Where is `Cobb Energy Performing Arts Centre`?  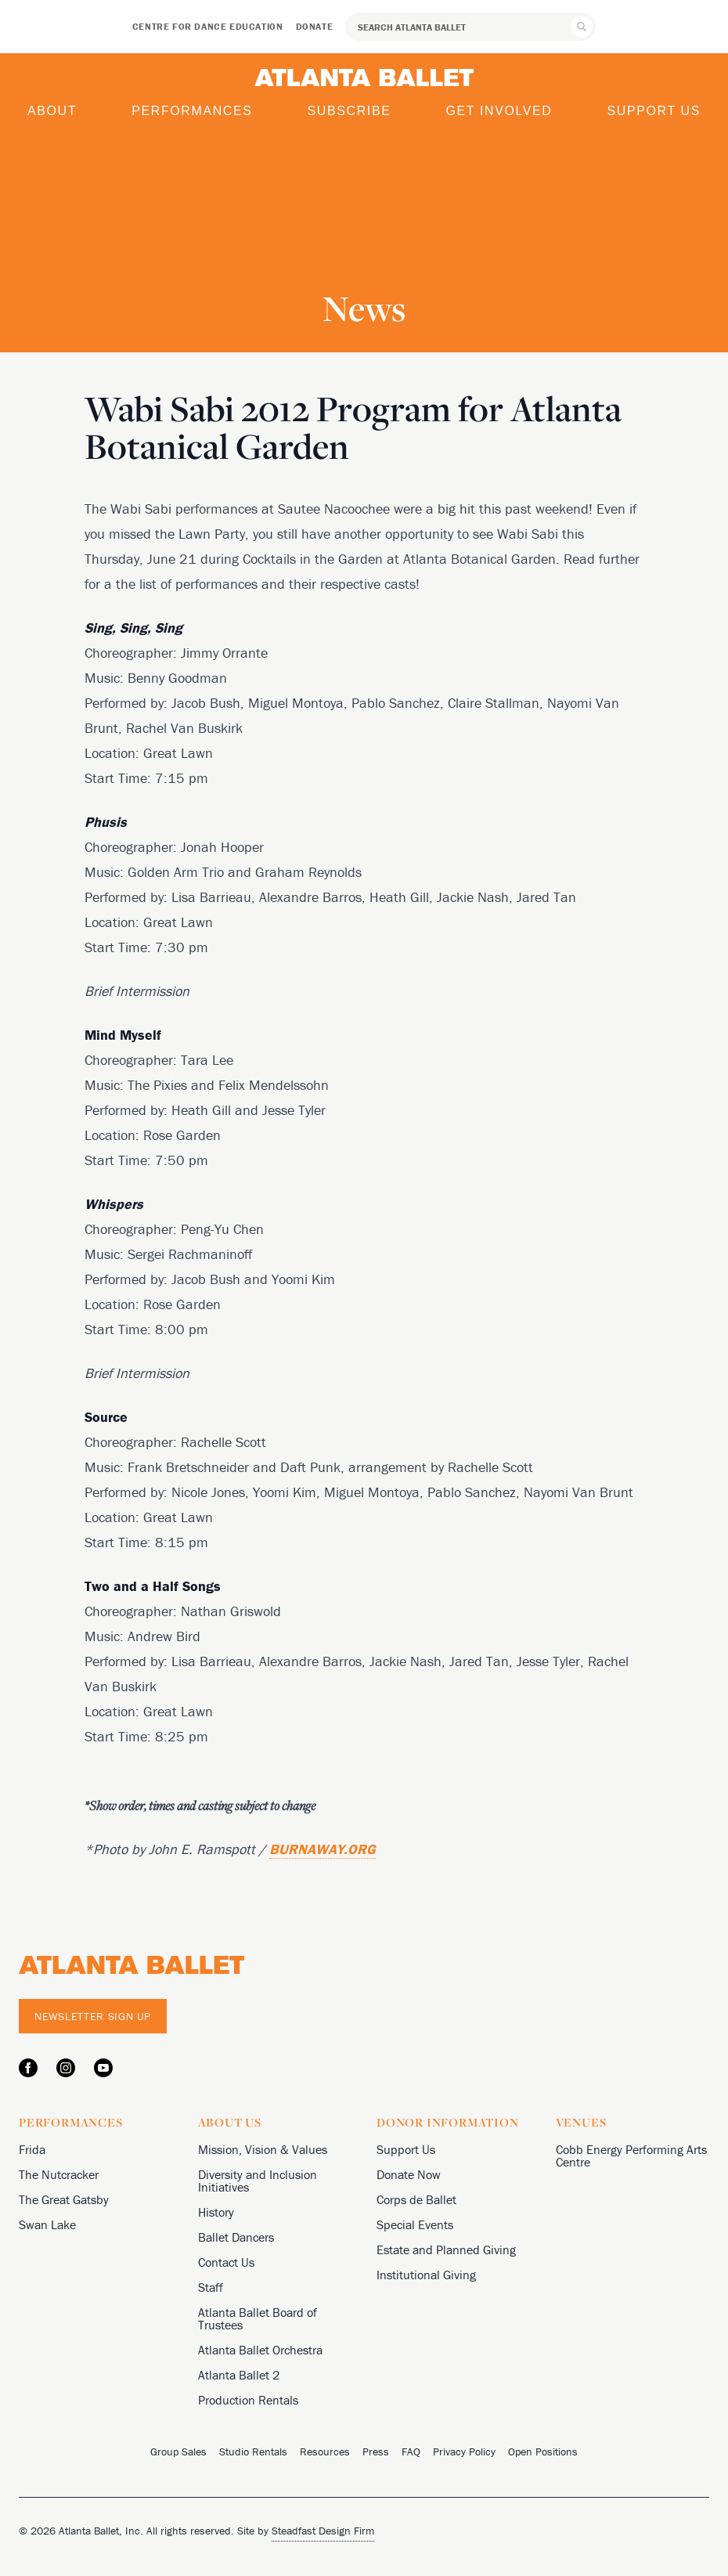
Cobb Energy Performing Arts Centre is located at coordinates (631, 2155).